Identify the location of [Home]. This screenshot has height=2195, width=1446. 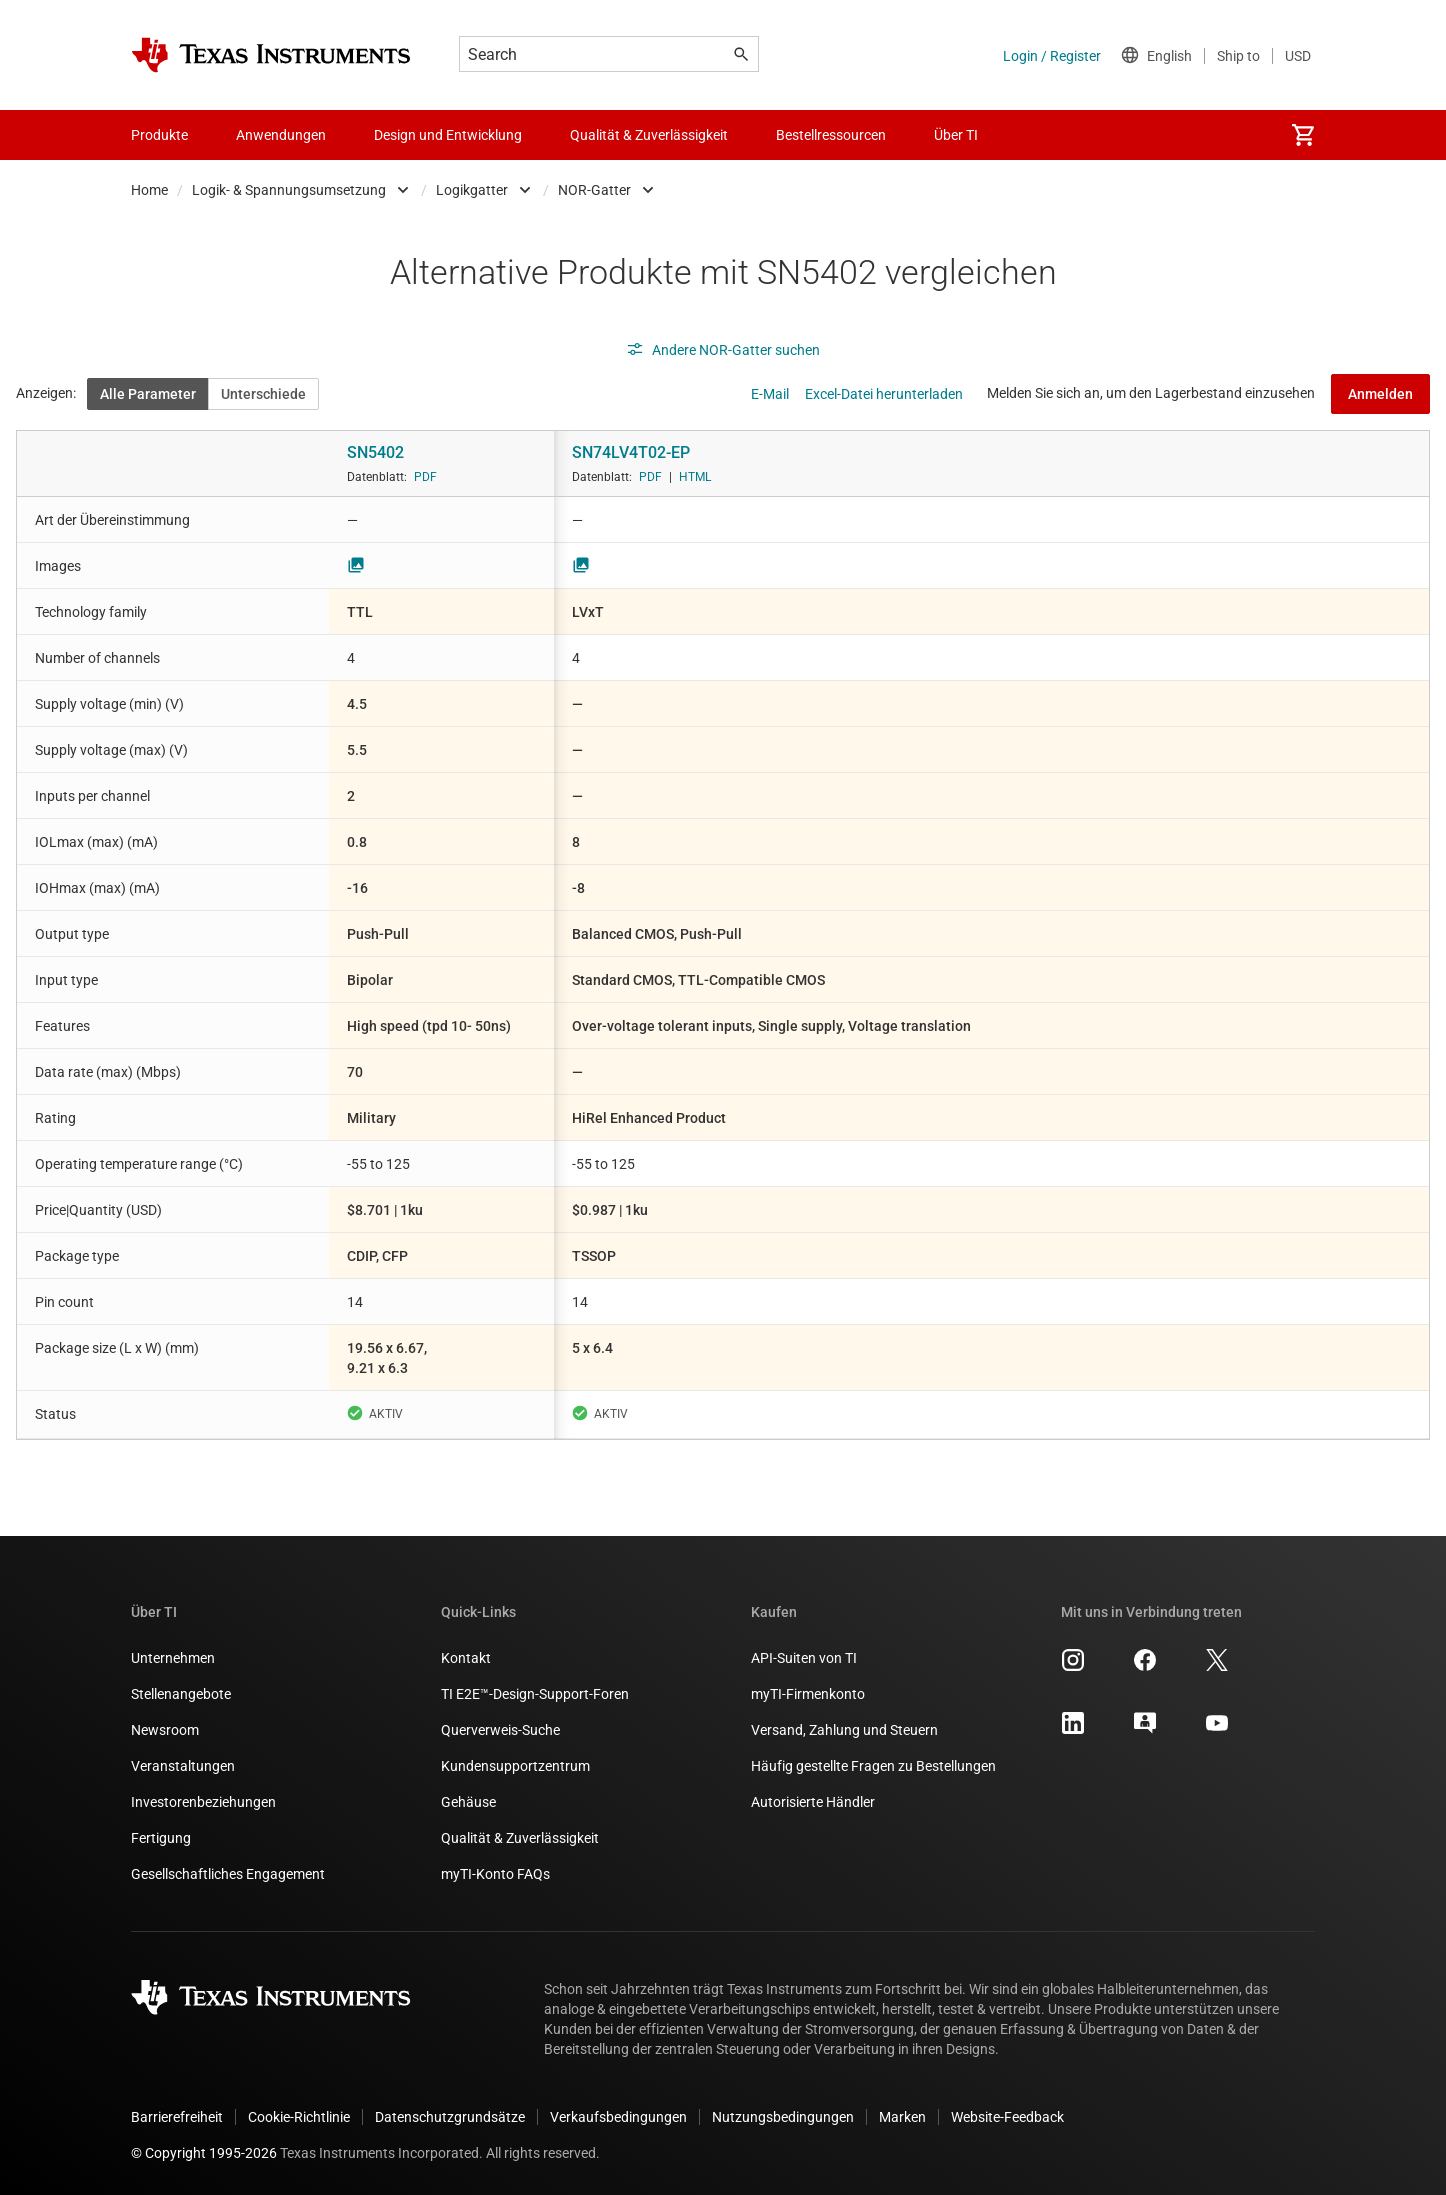
(271, 55).